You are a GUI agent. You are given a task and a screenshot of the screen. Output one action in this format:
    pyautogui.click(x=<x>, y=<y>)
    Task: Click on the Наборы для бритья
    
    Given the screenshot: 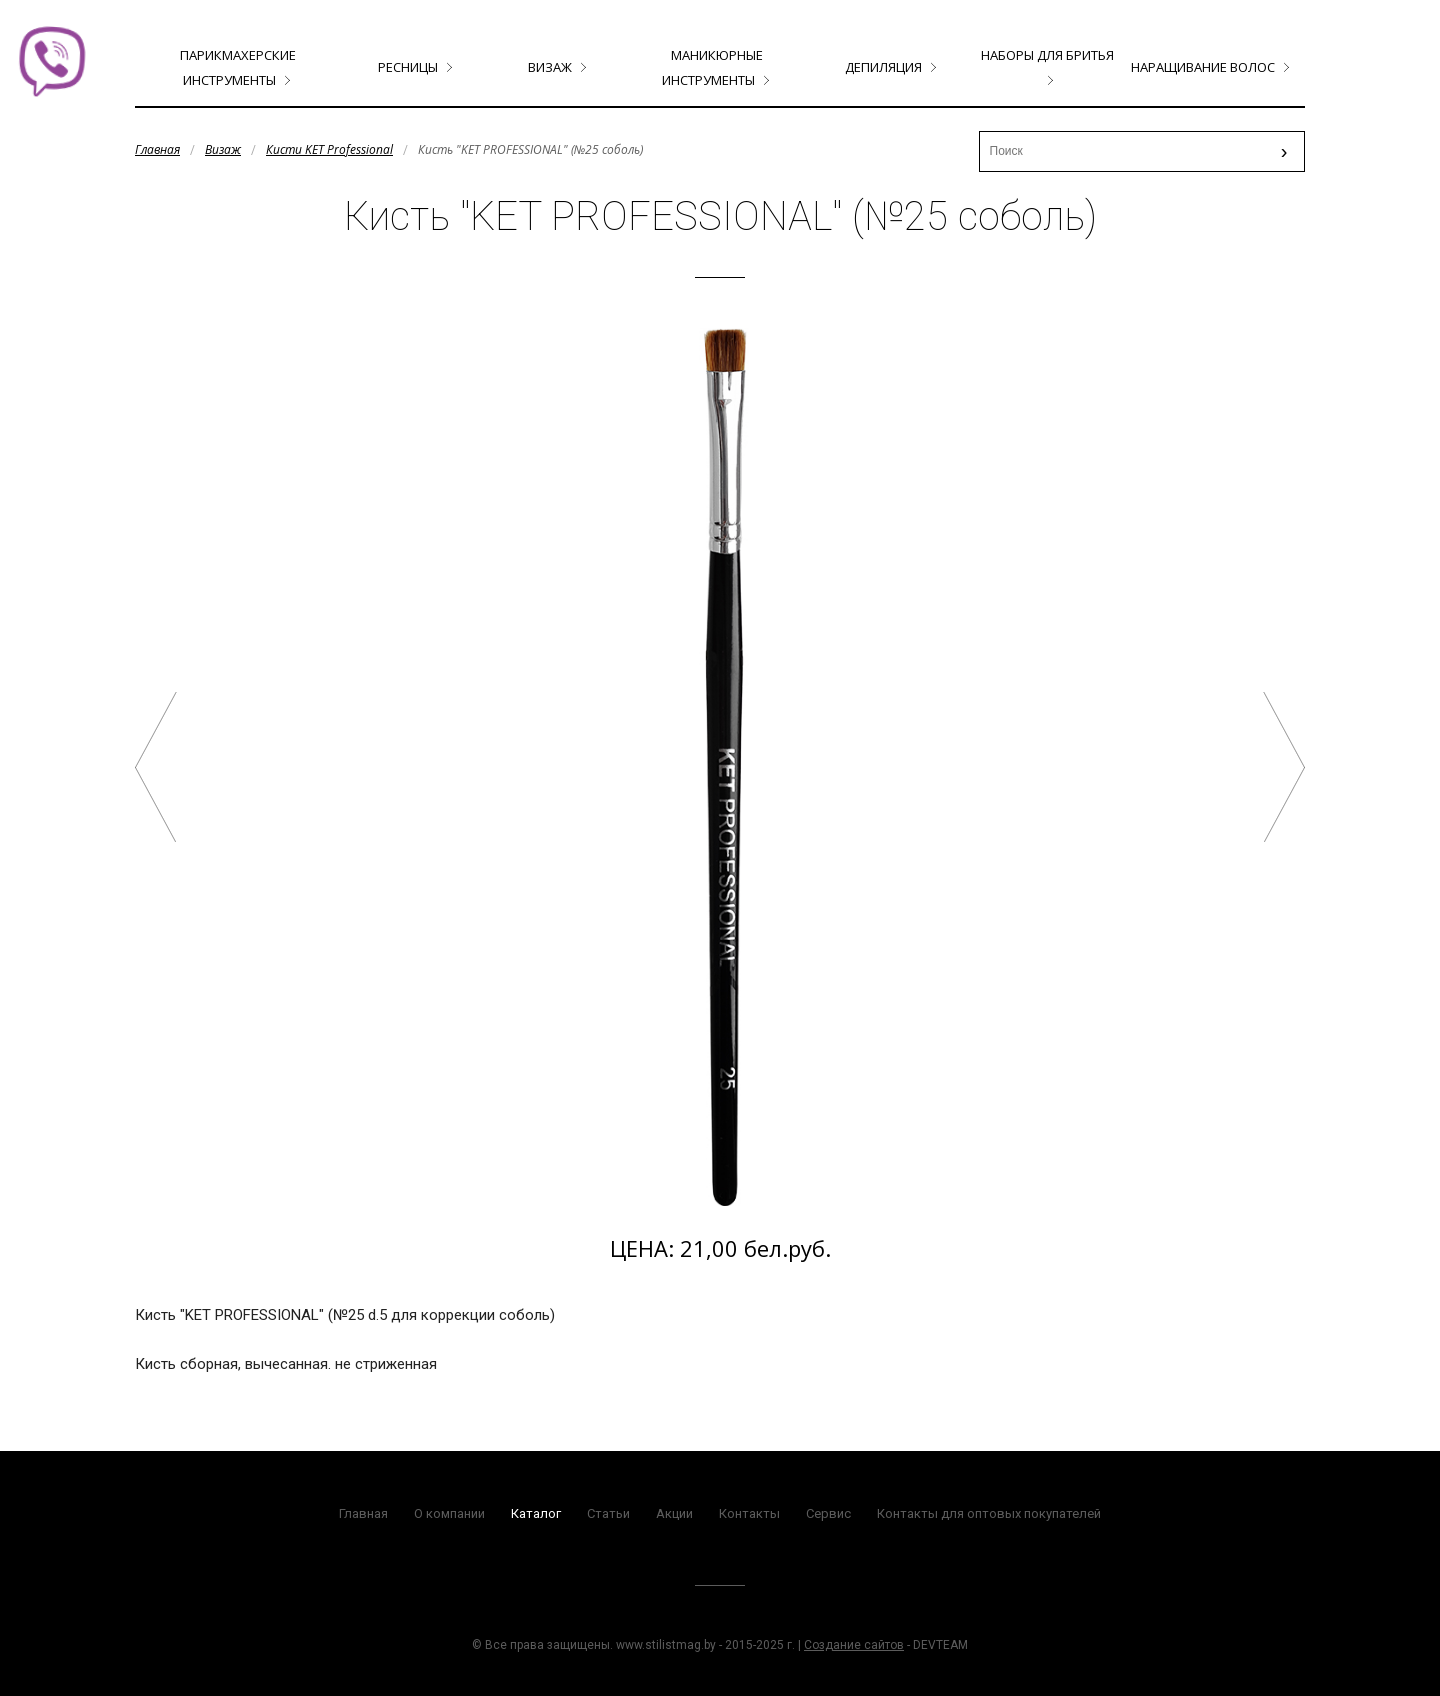 What is the action you would take?
    pyautogui.click(x=1047, y=55)
    